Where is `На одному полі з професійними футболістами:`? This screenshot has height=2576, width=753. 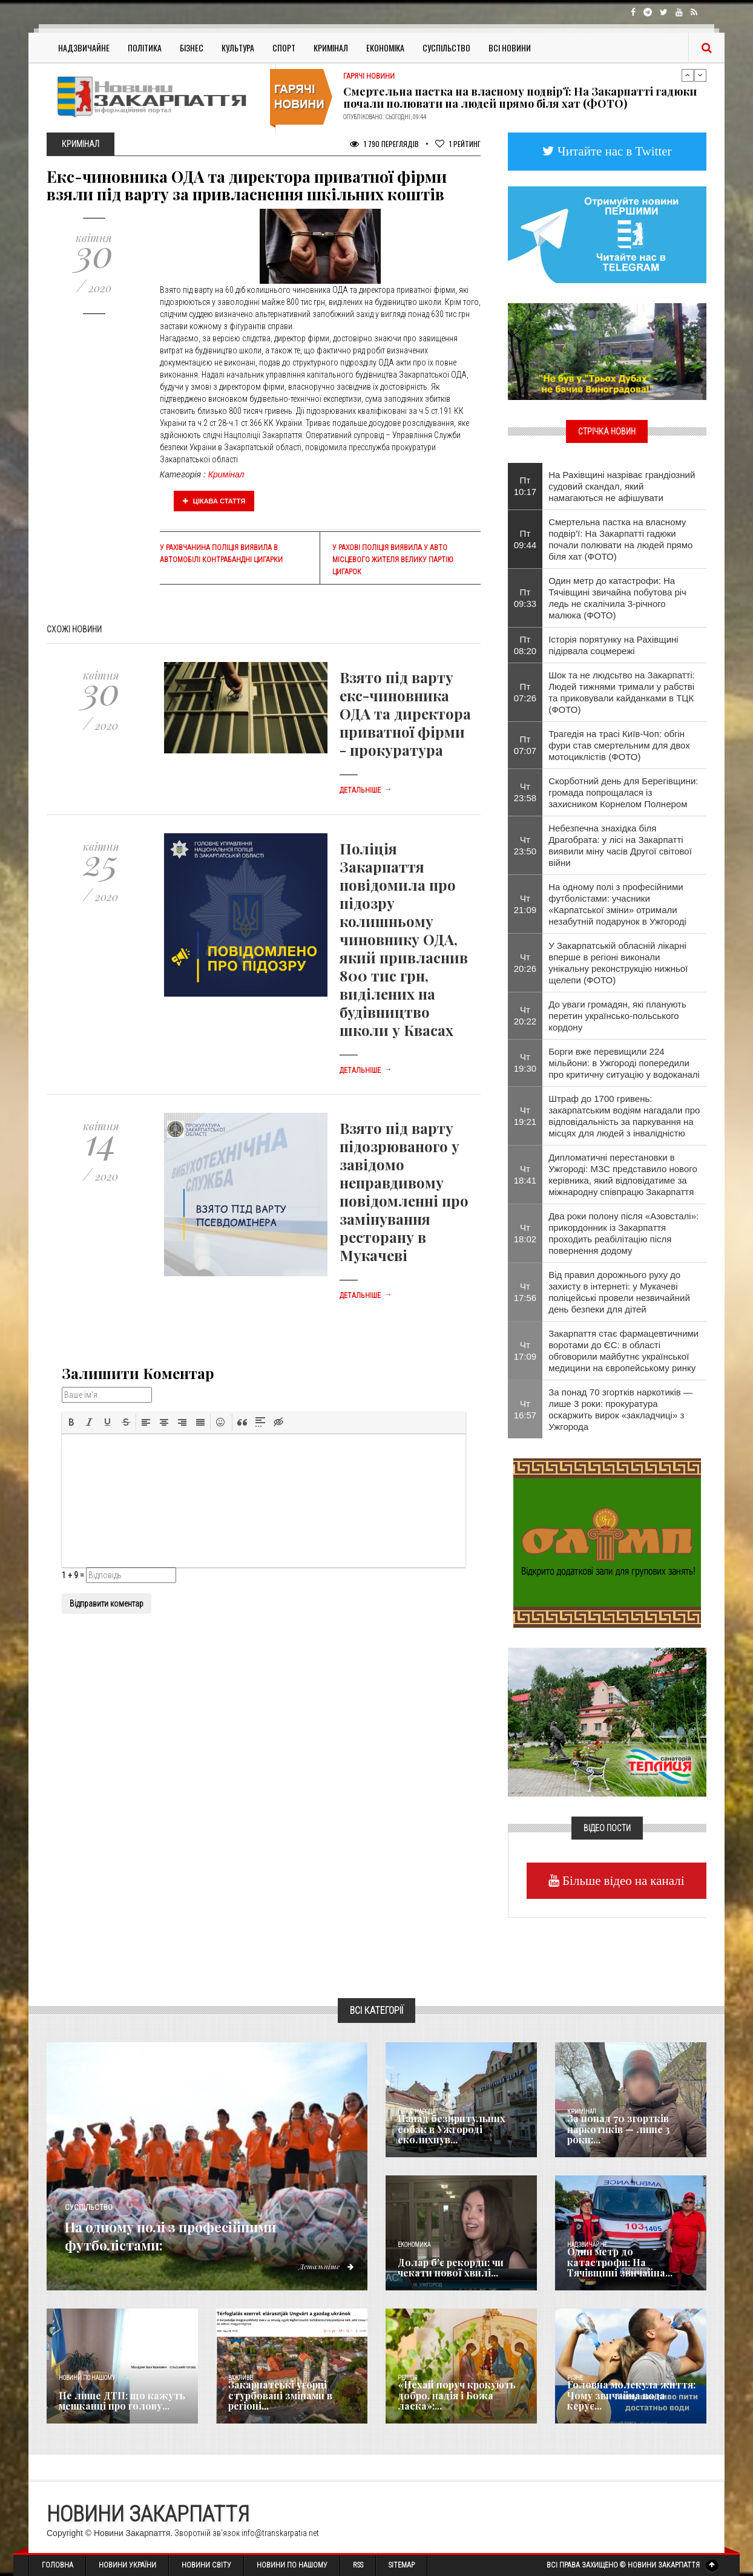
На одному полі з професійними футболістами: is located at coordinates (209, 2234).